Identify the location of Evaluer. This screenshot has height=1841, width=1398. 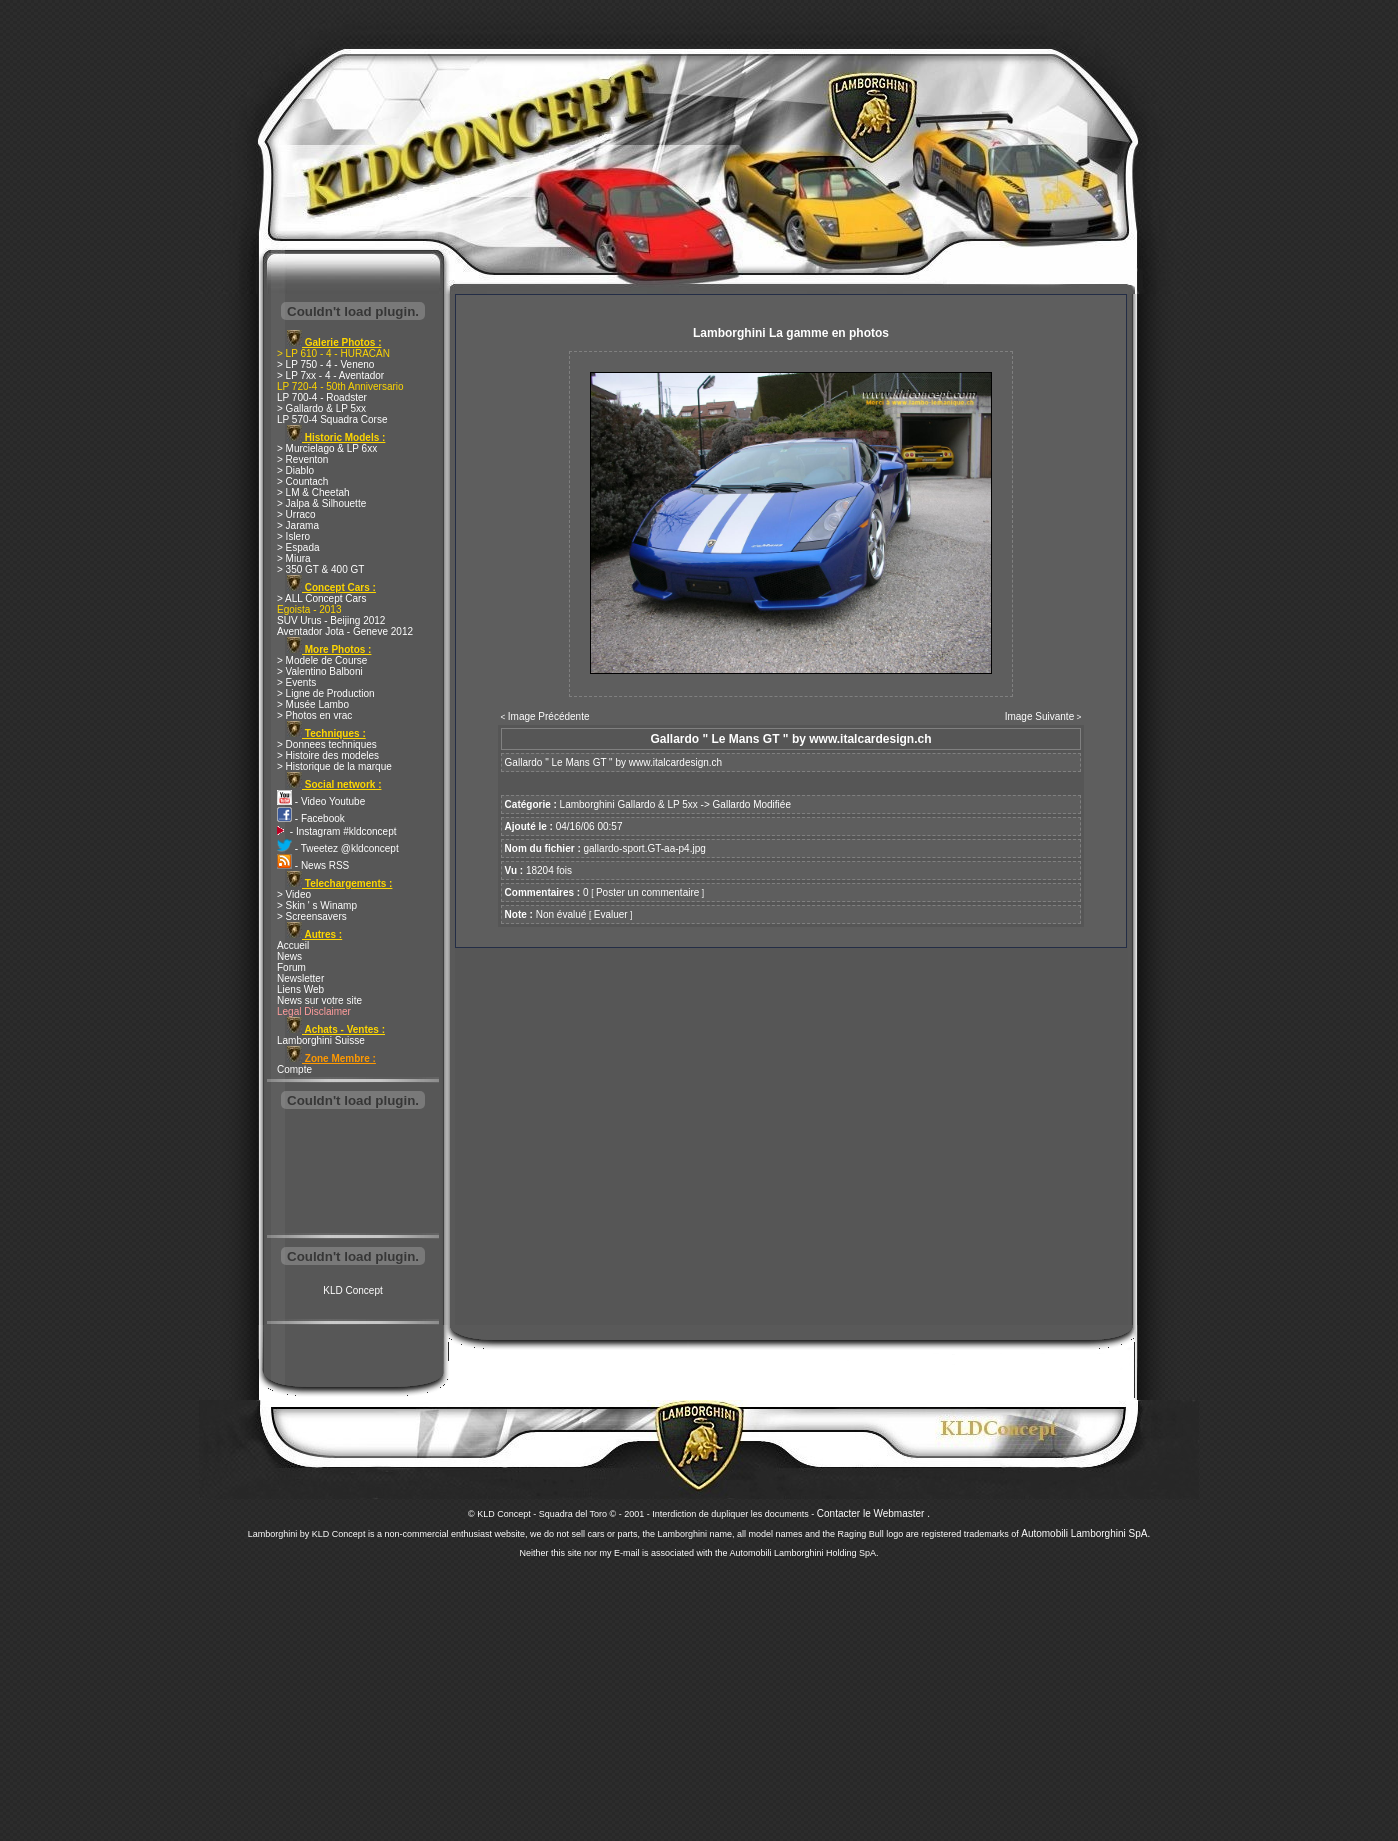
(611, 914).